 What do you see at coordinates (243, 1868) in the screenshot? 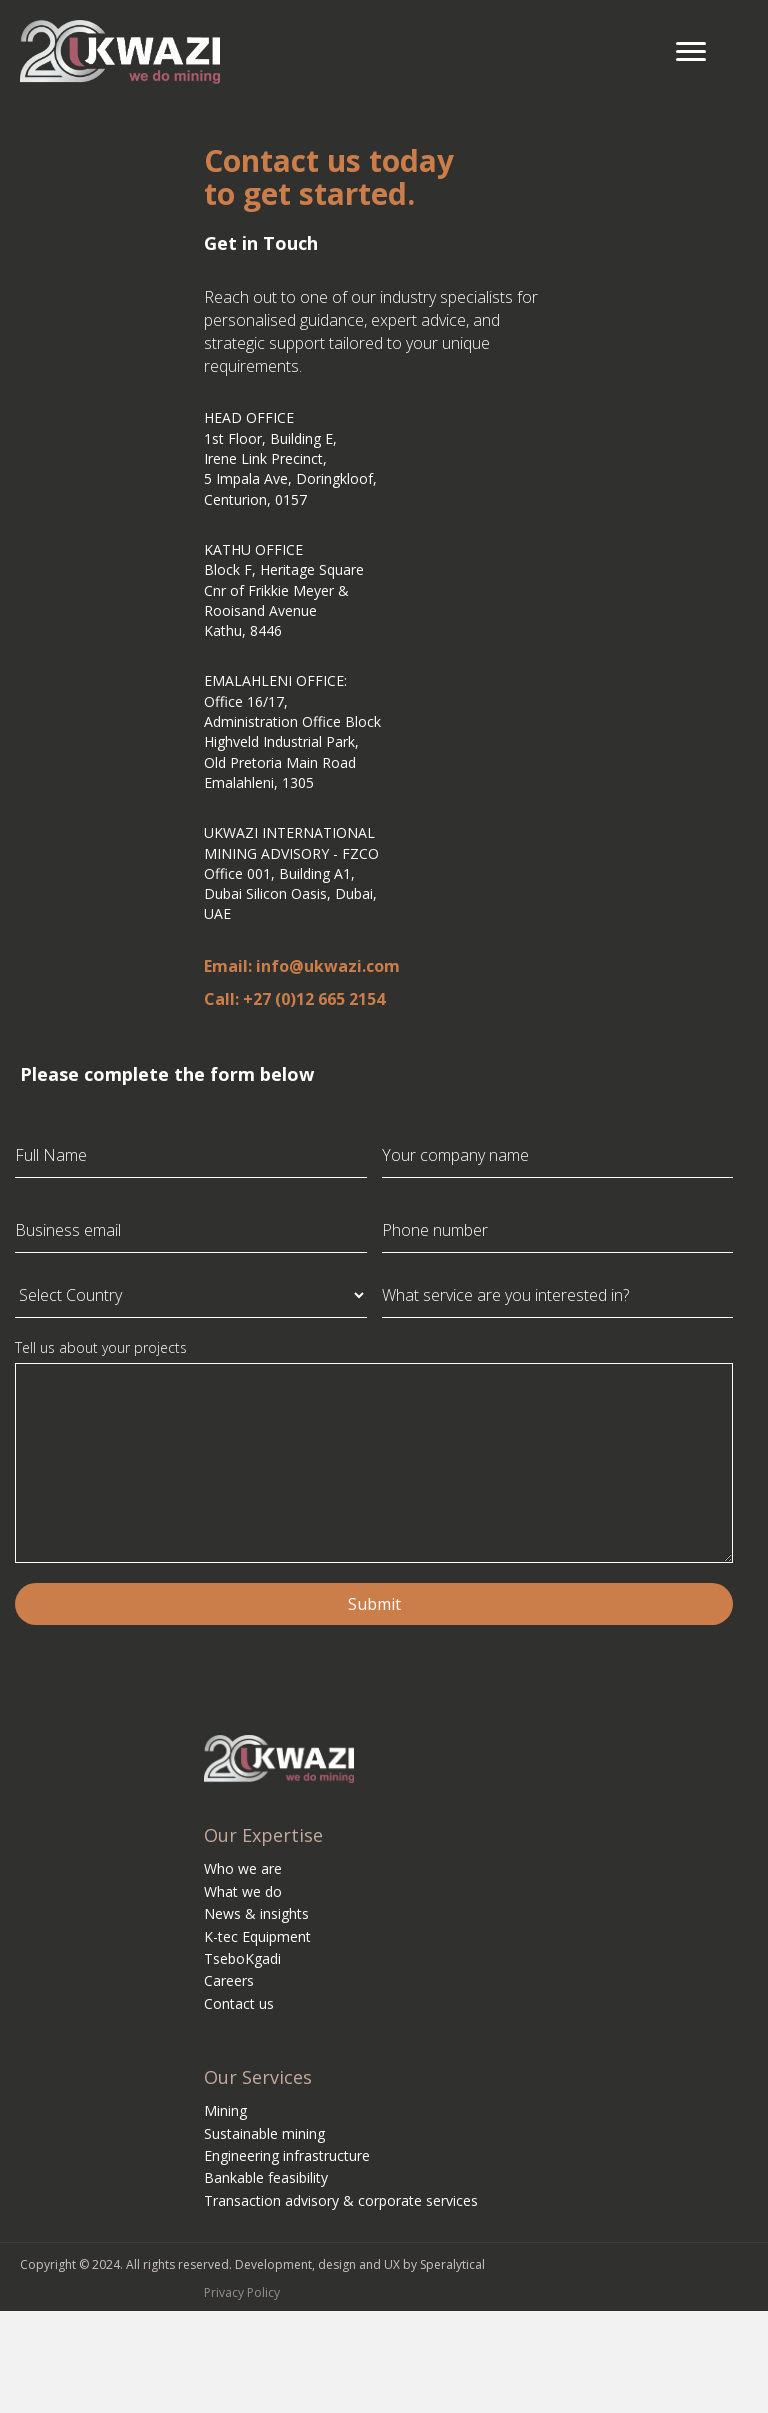
I see `Who we are` at bounding box center [243, 1868].